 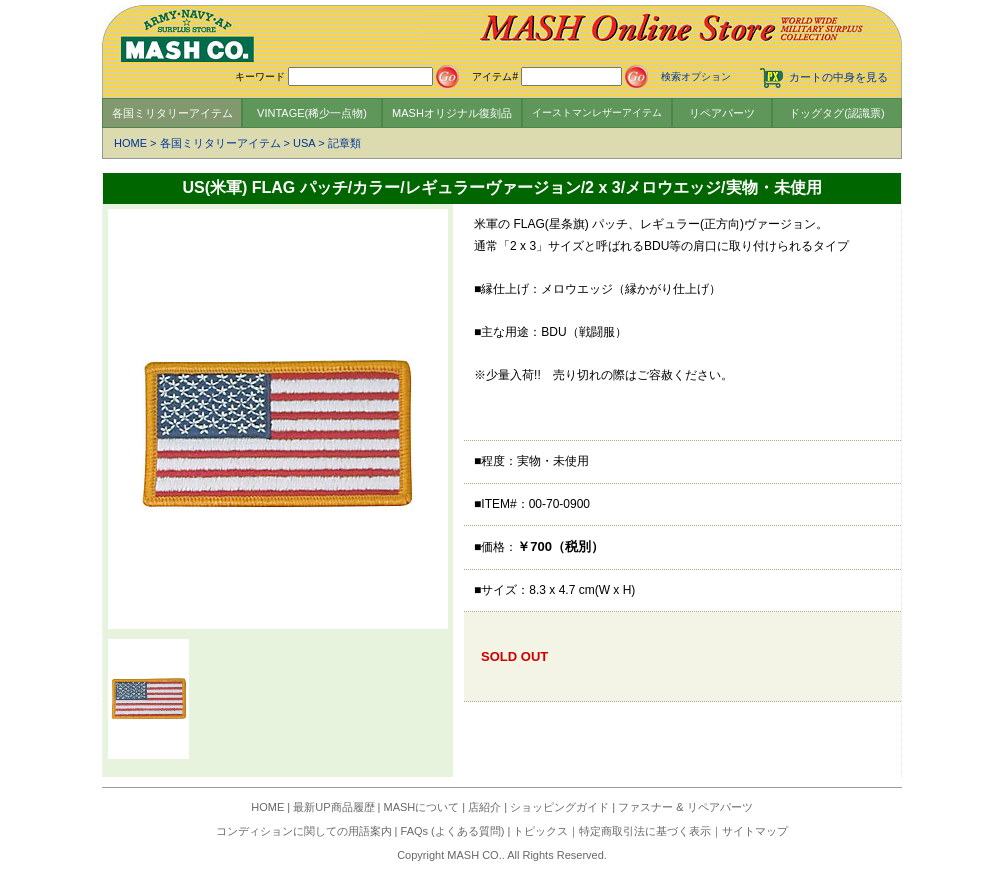 What do you see at coordinates (453, 831) in the screenshot?
I see `FAQs (よくある質問)` at bounding box center [453, 831].